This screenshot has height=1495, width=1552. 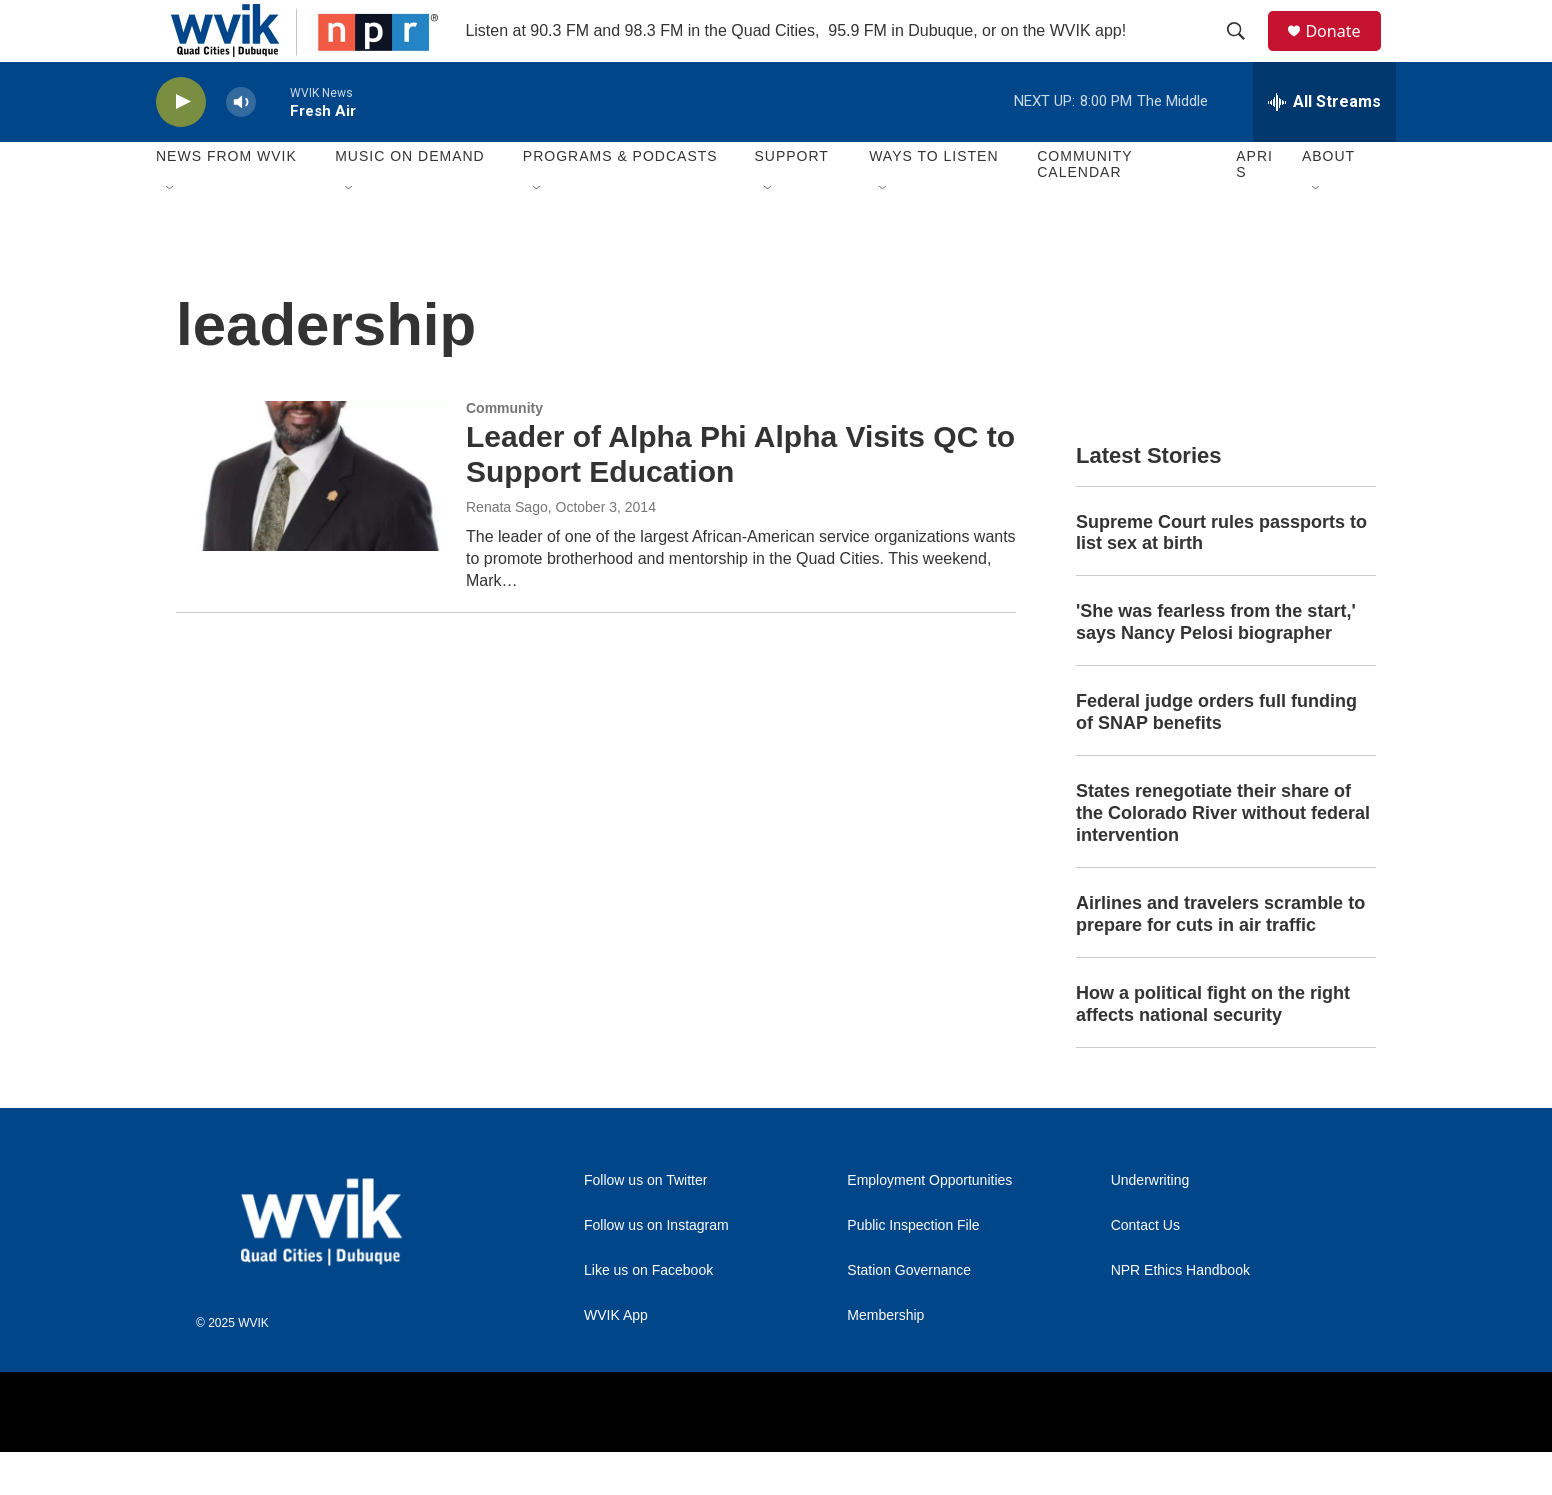 What do you see at coordinates (1223, 857) in the screenshot?
I see `States renegotiate their share of the Colorado River without federal intervention` at bounding box center [1223, 857].